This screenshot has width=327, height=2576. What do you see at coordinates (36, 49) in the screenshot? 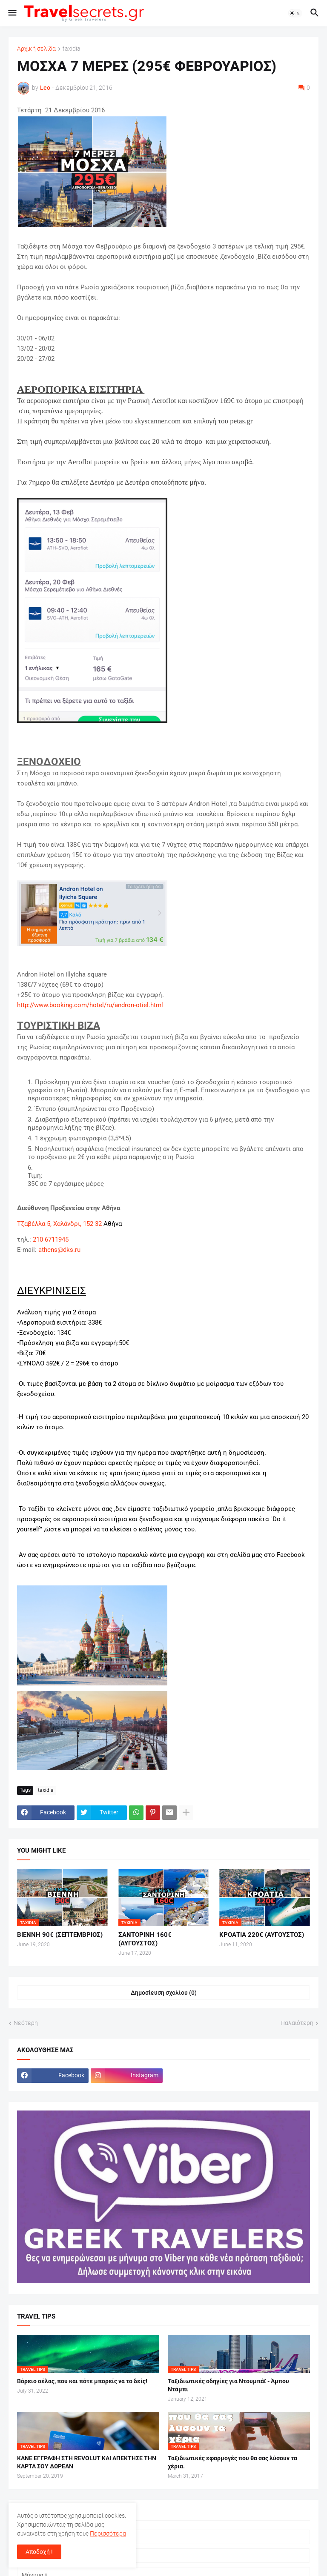
I see `Αρχική σελίδα` at bounding box center [36, 49].